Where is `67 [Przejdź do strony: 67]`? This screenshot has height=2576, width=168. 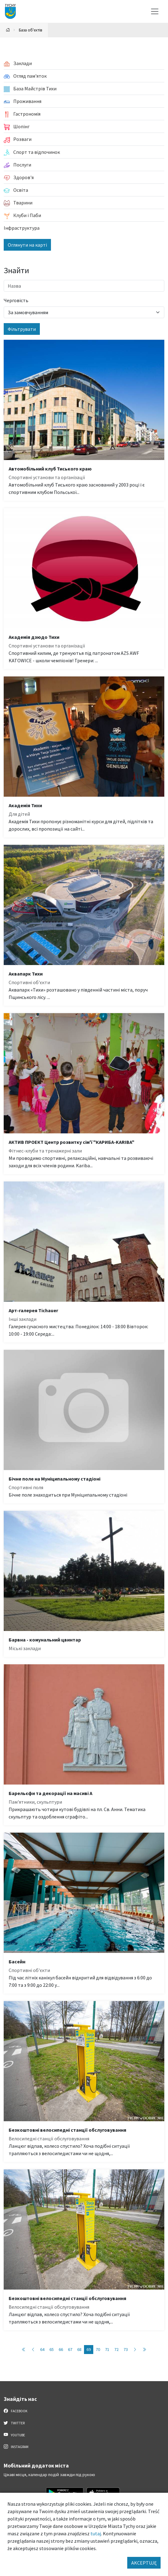 67 [Przejdź do strony: 67] is located at coordinates (70, 2349).